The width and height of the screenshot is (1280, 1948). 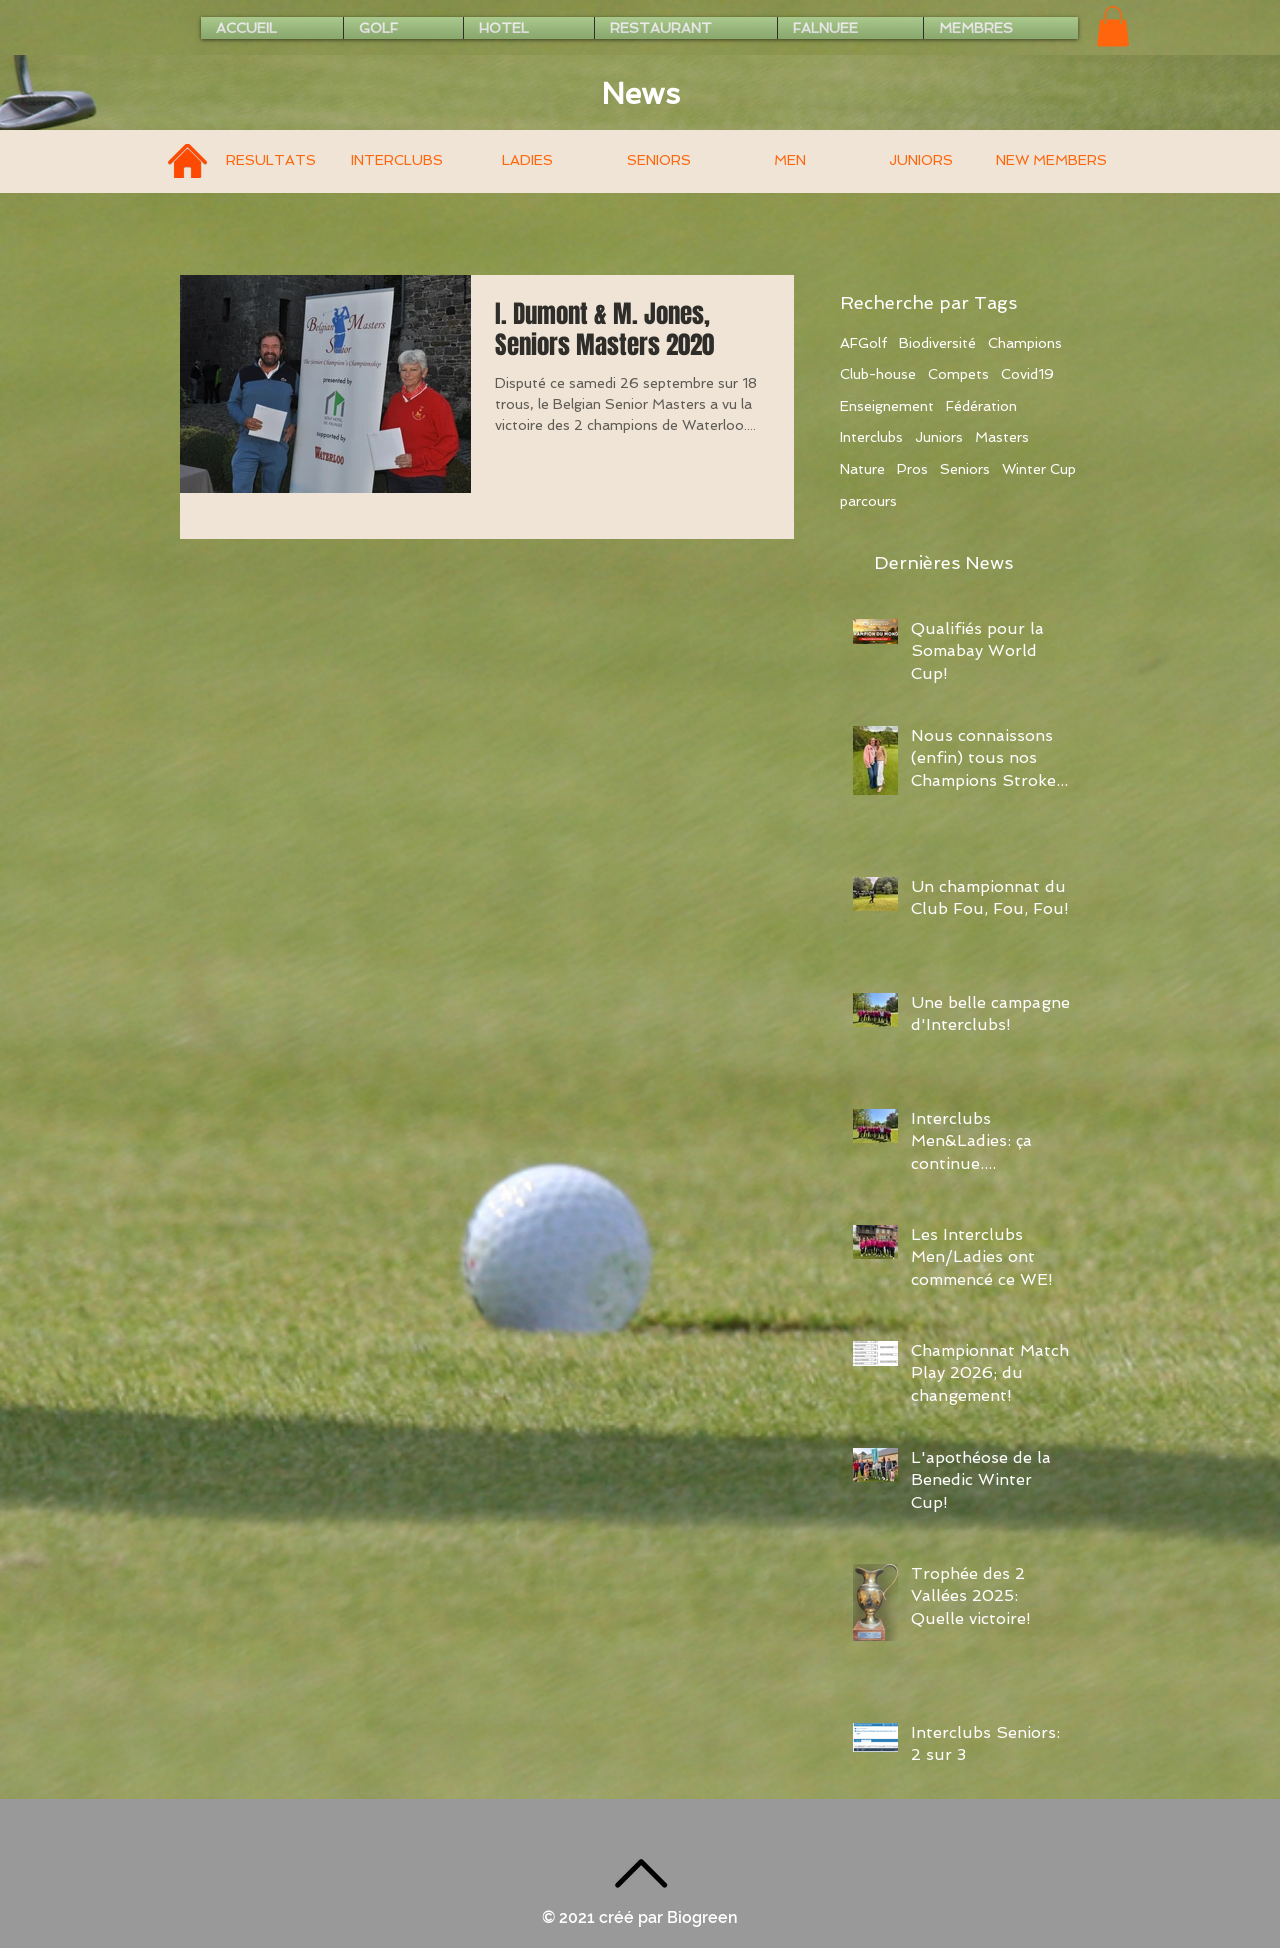 I want to click on Masters, so click(x=1002, y=437).